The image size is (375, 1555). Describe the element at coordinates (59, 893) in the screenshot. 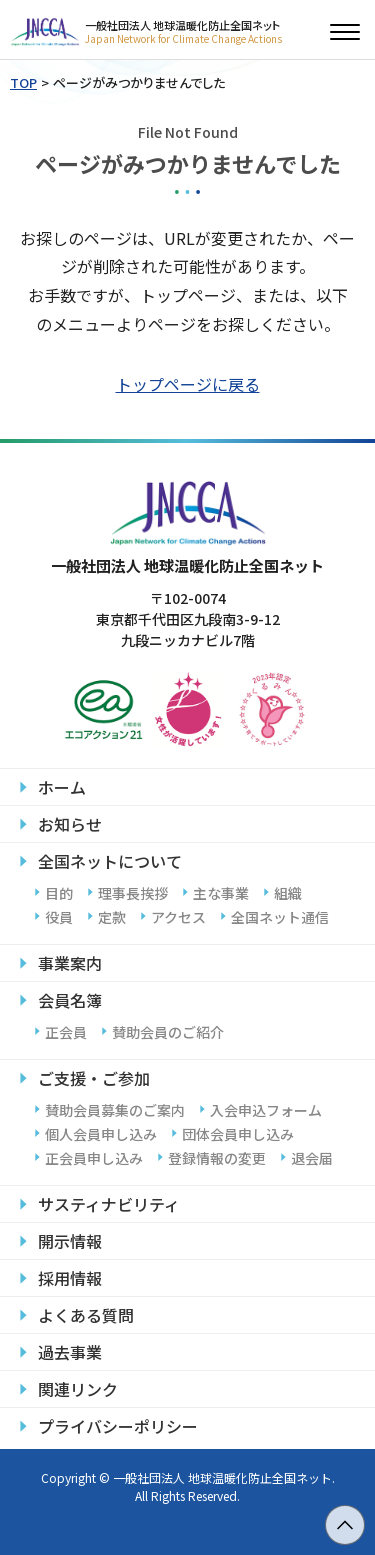

I see `目的` at that location.